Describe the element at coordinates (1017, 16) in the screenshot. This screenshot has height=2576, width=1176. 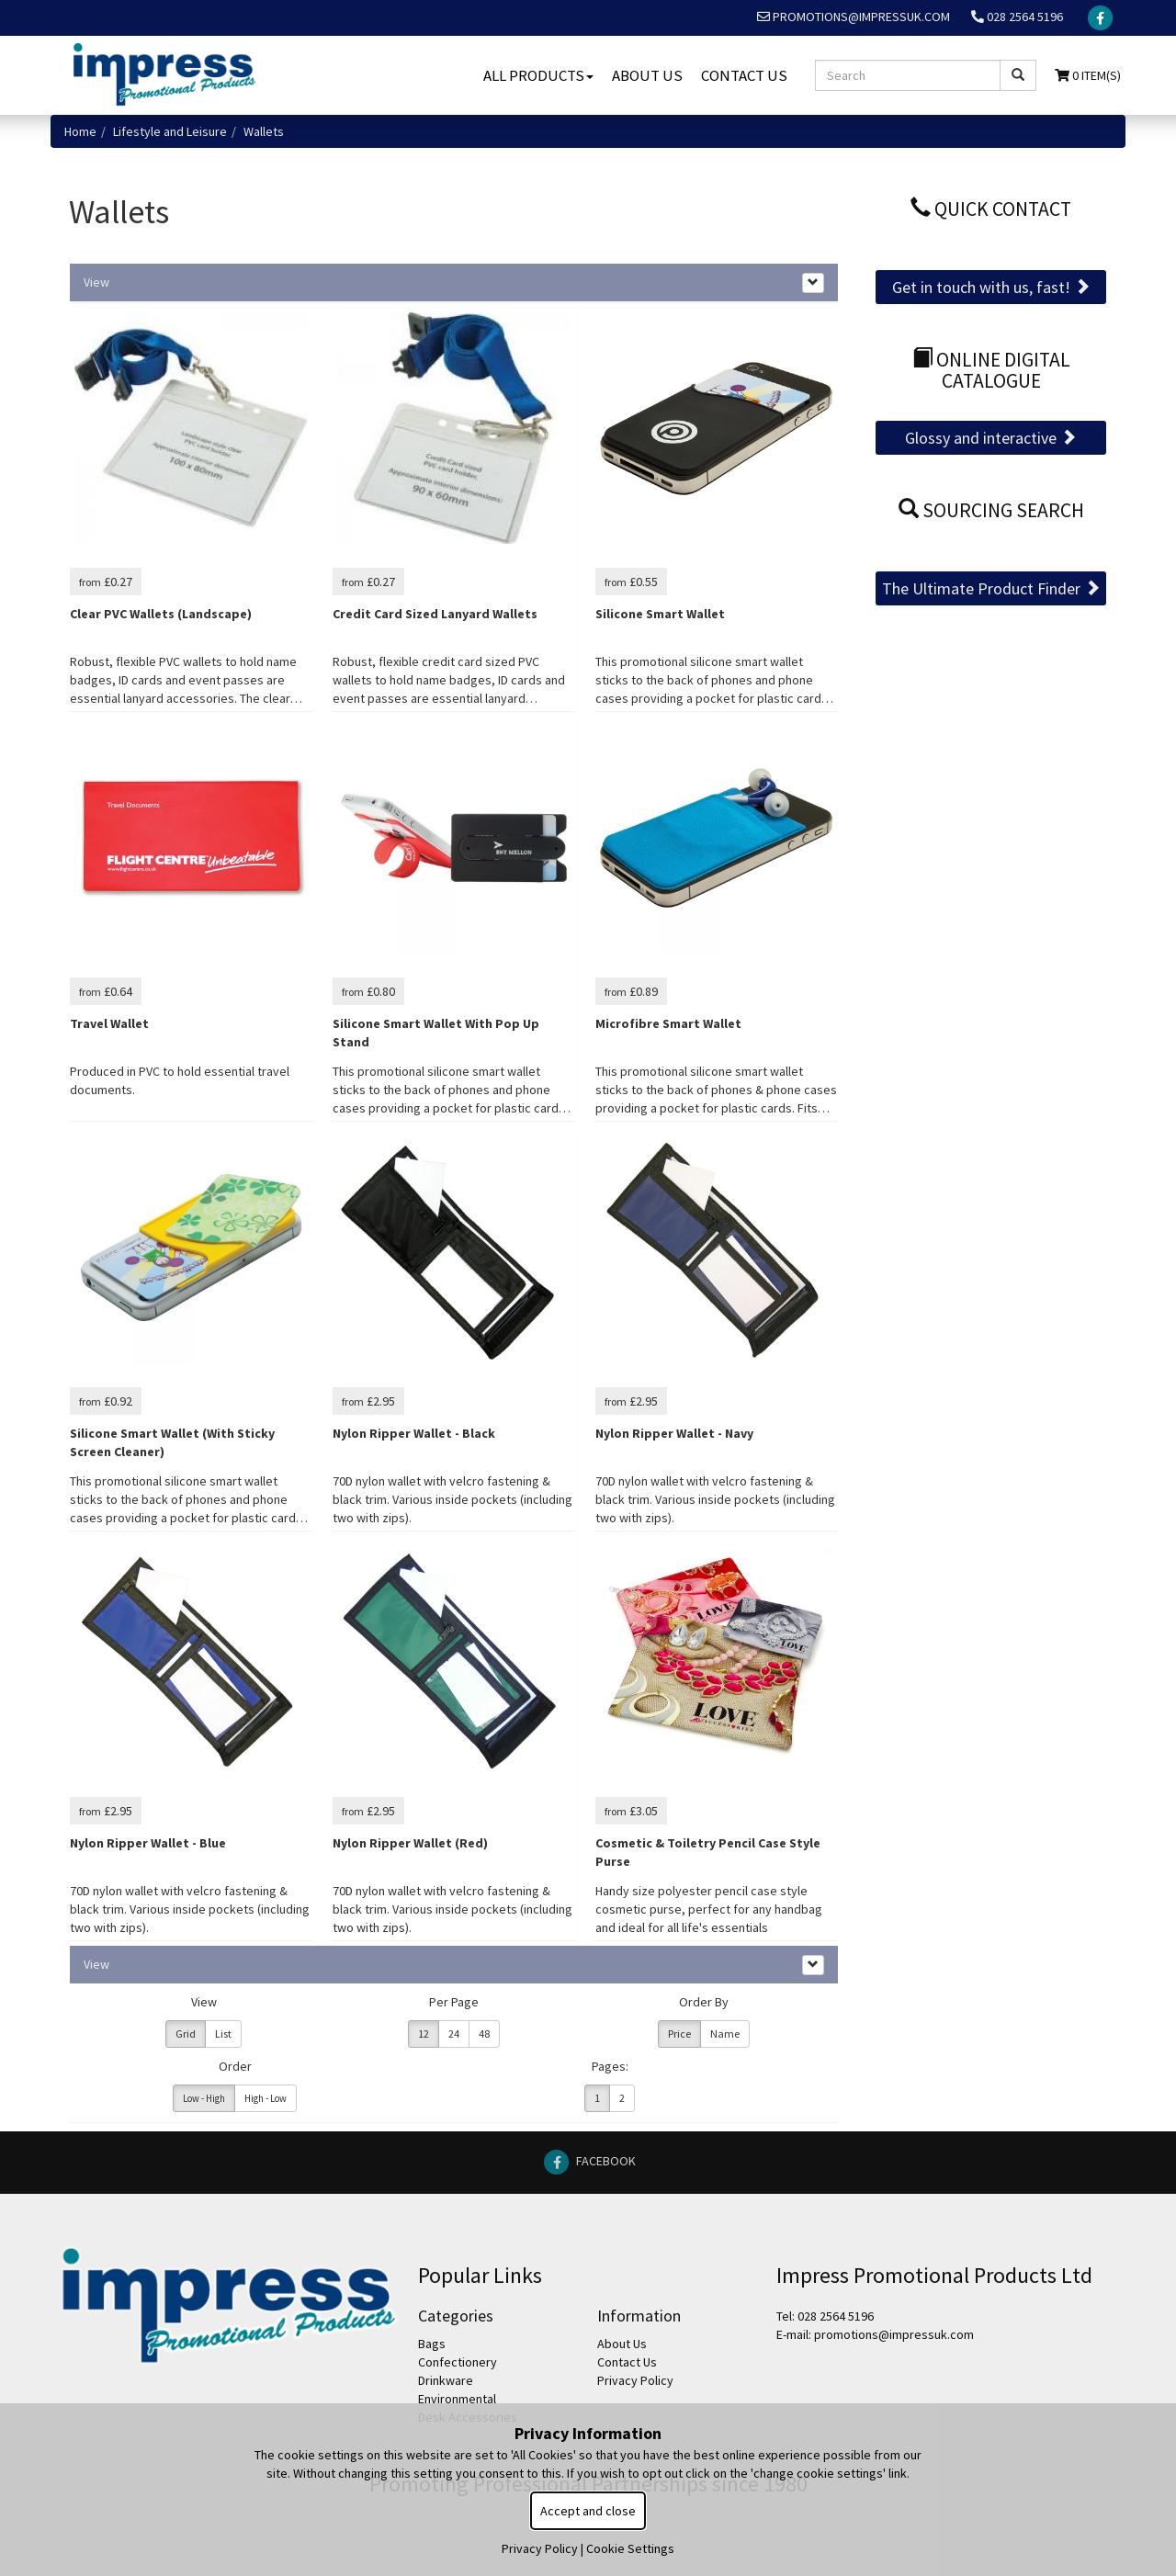
I see `028 2564 5196` at that location.